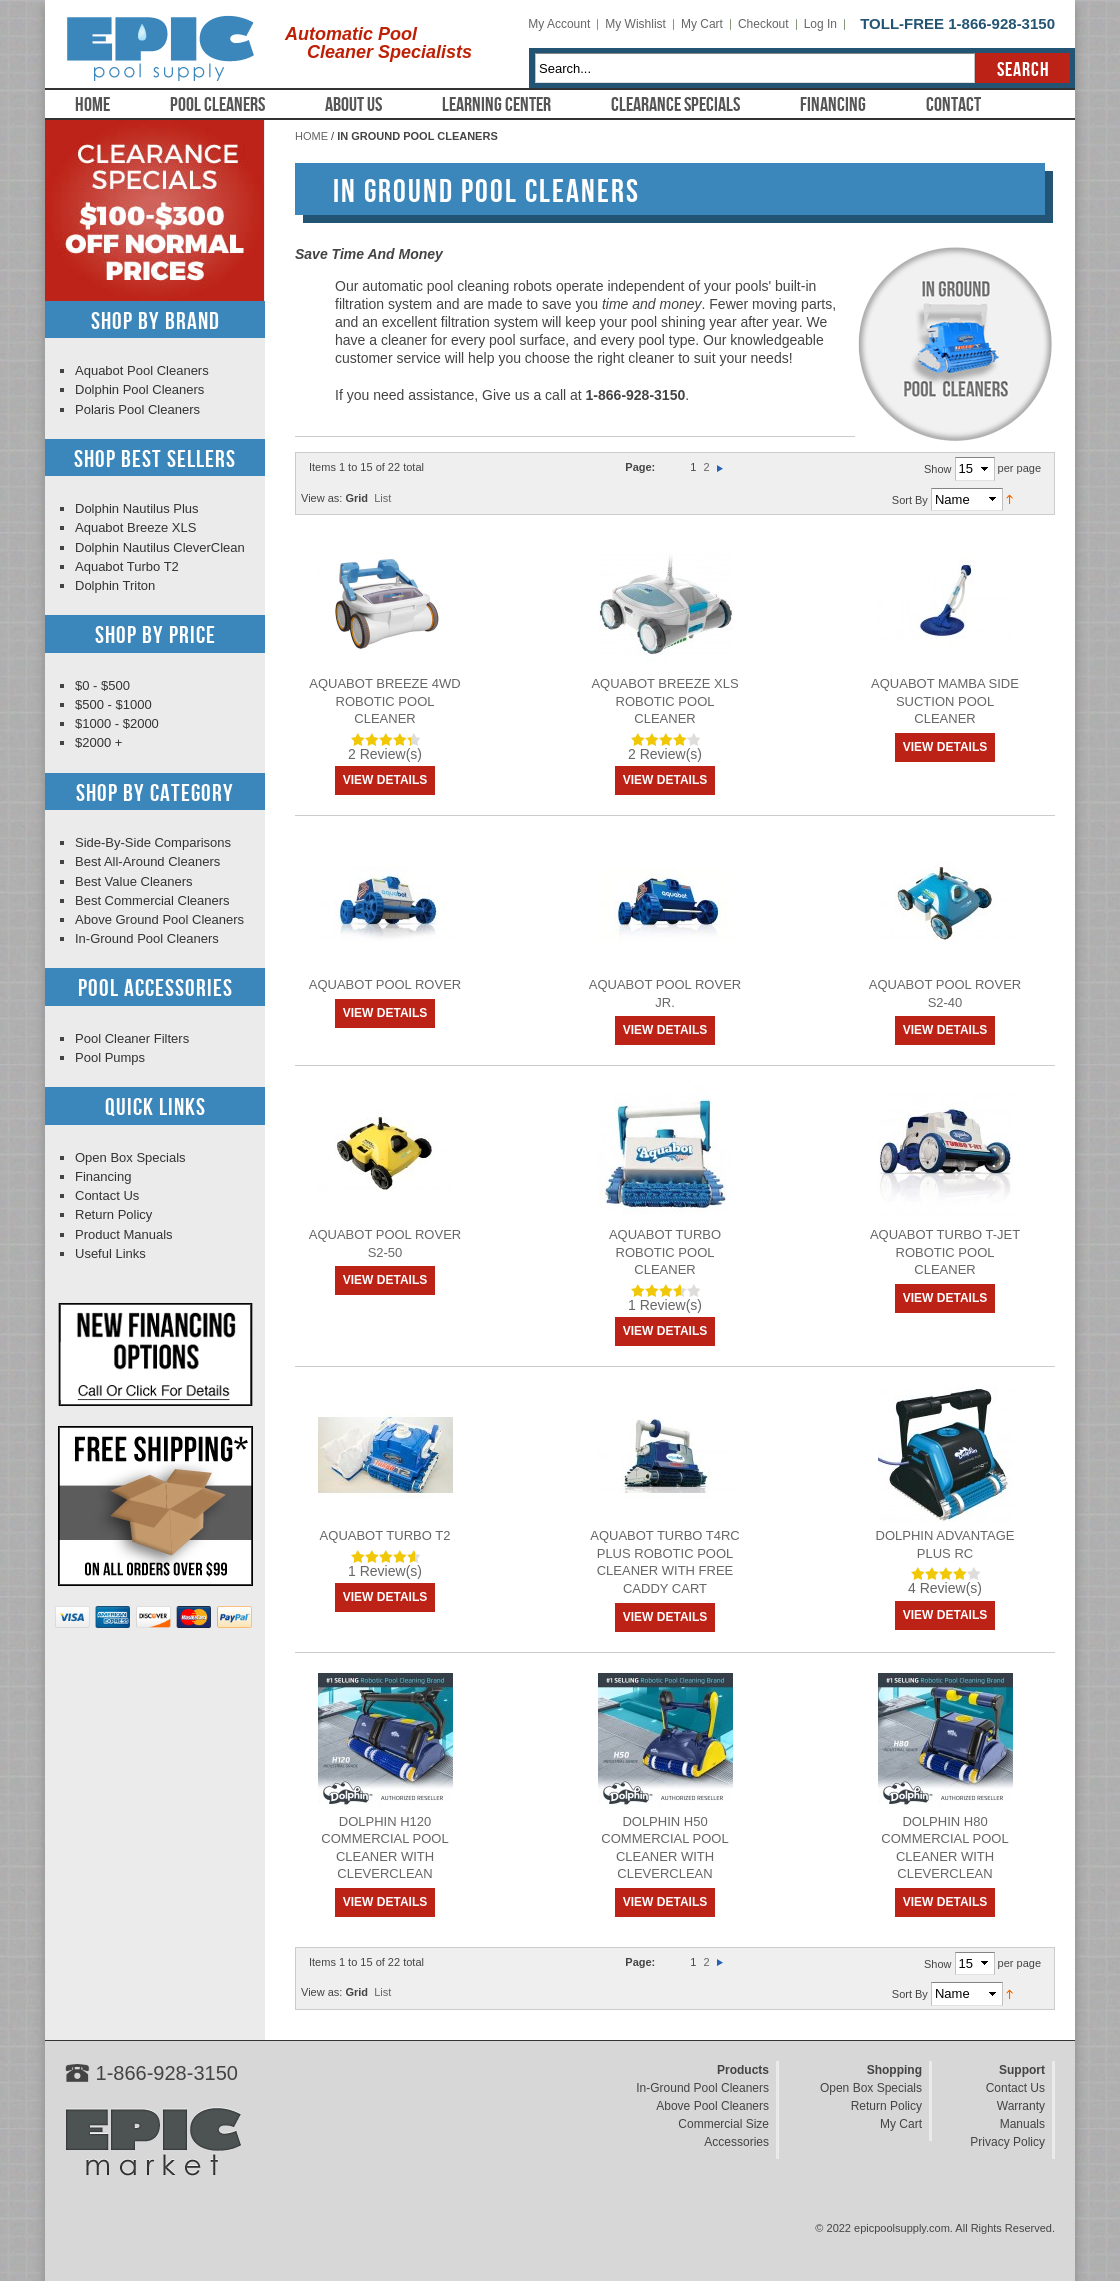  What do you see at coordinates (135, 527) in the screenshot?
I see `Aquabot Breeze XLS` at bounding box center [135, 527].